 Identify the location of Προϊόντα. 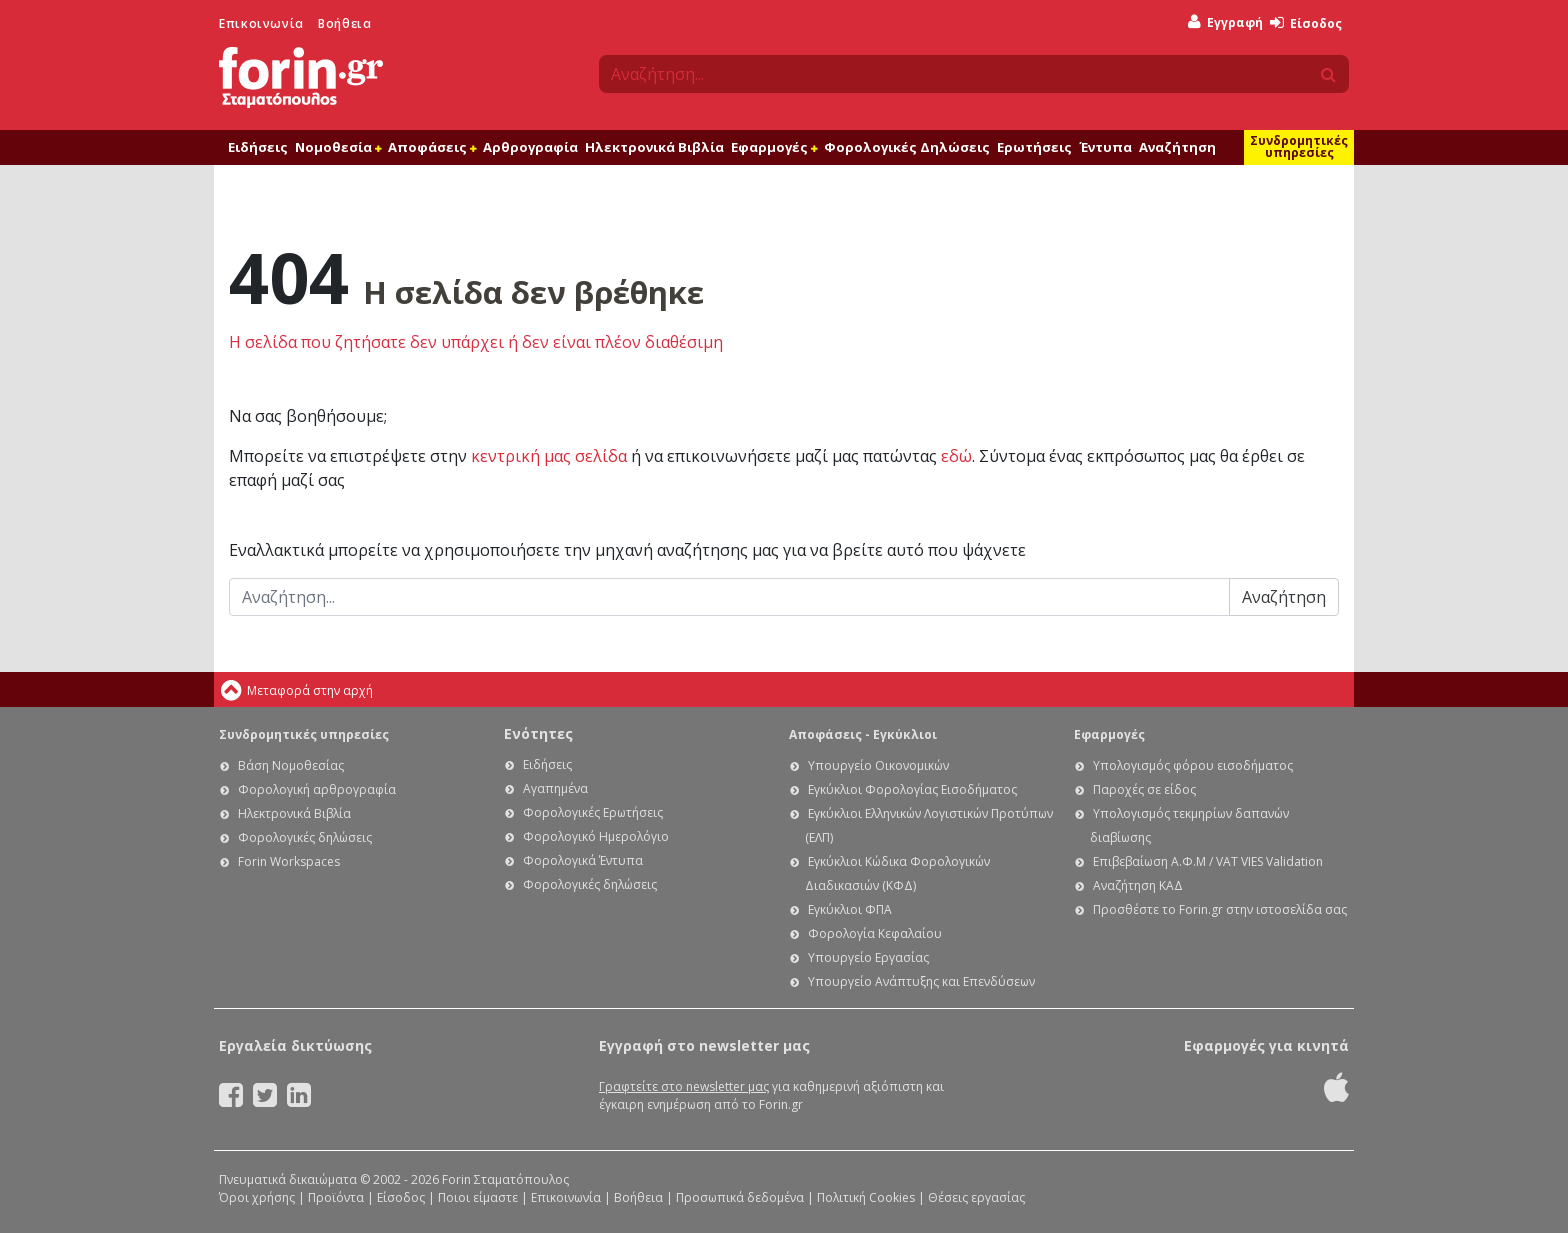
(336, 1197).